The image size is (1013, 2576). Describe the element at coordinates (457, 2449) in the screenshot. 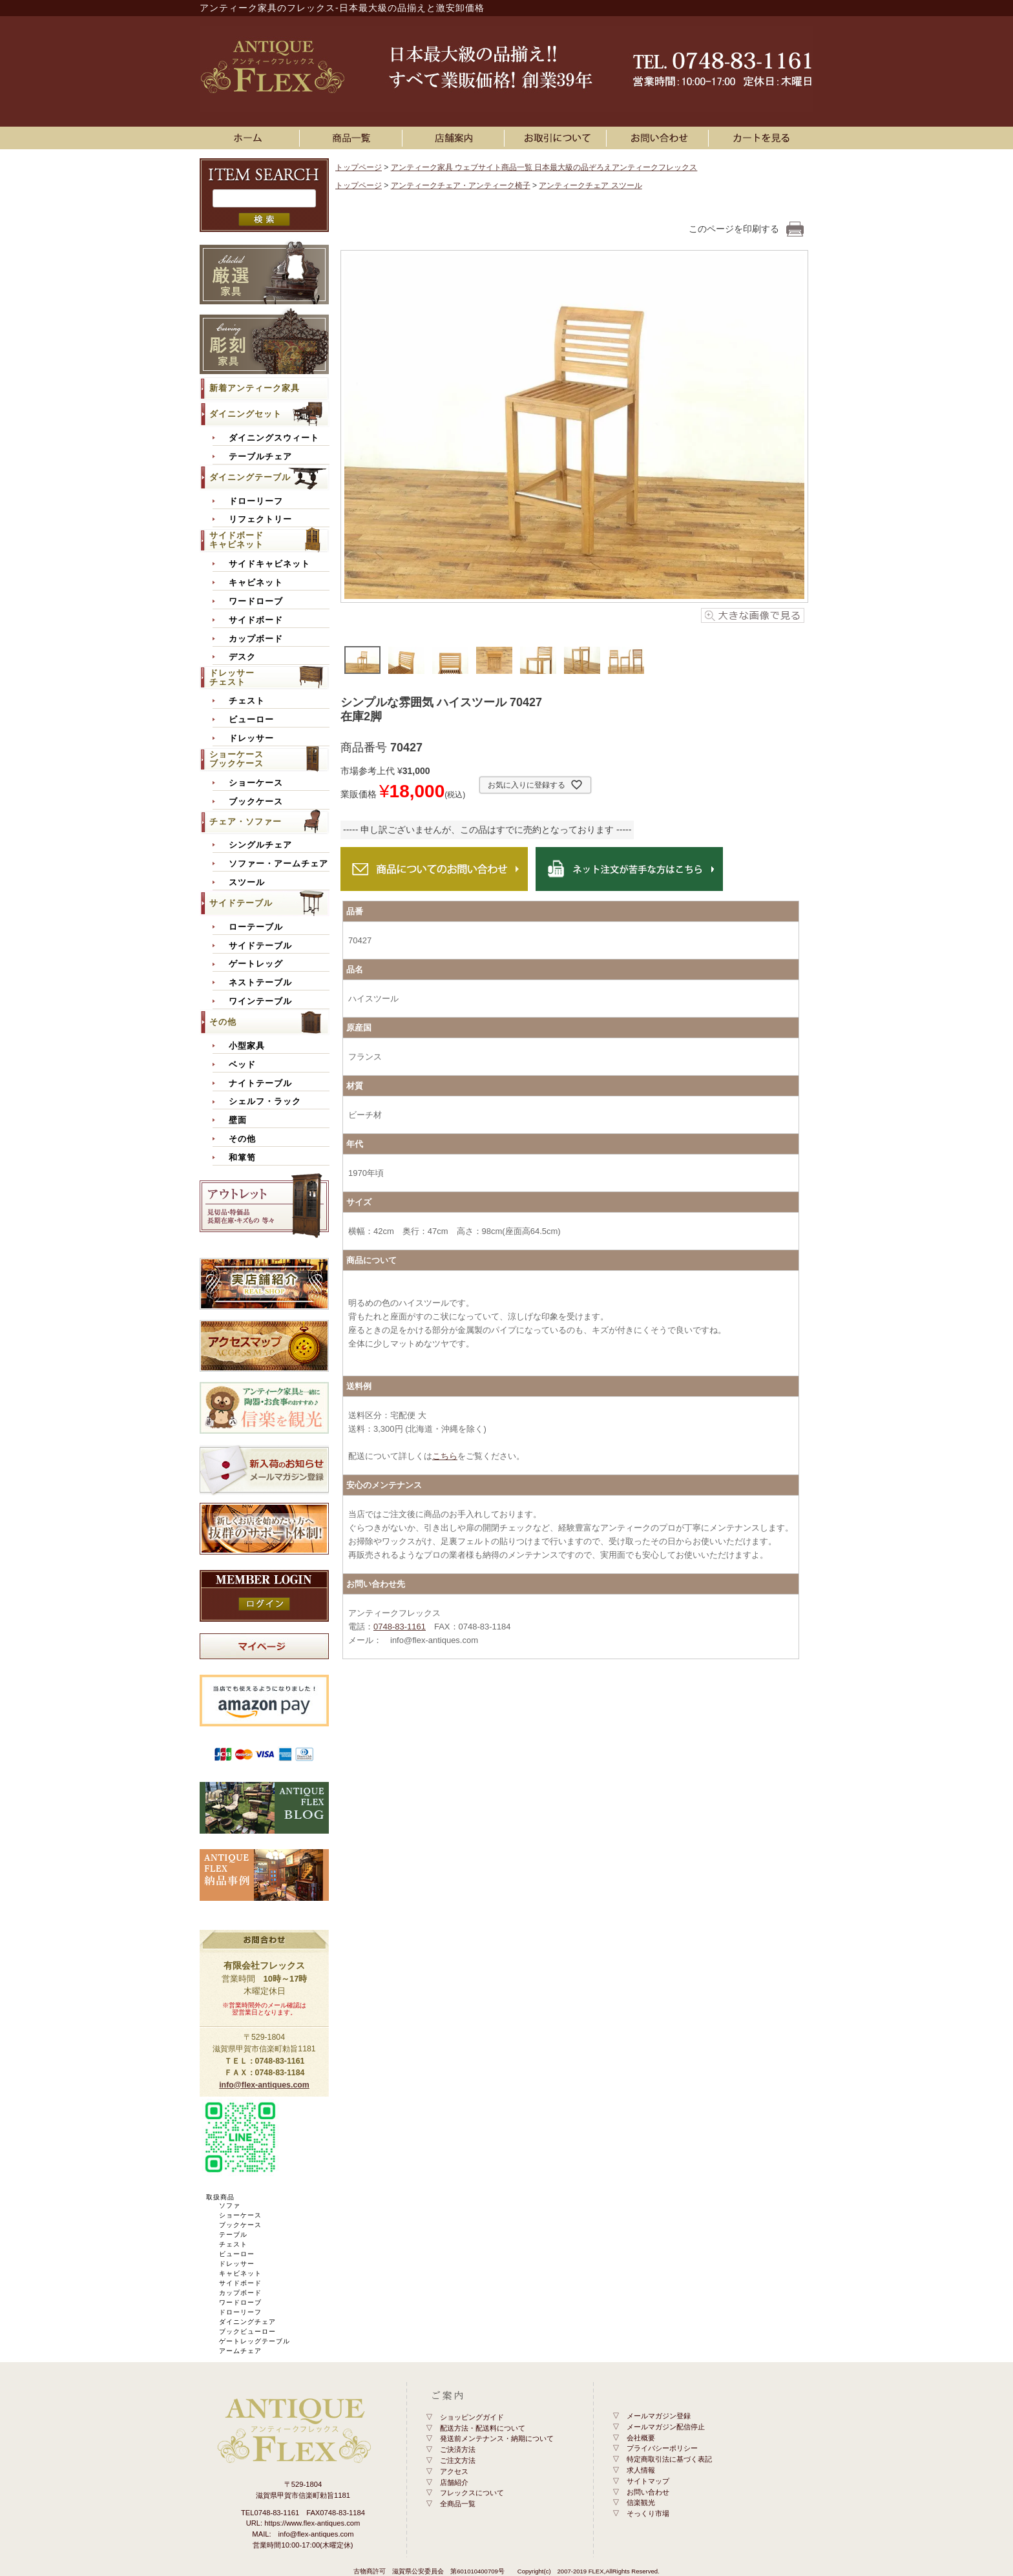

I see `ご決済方法` at that location.